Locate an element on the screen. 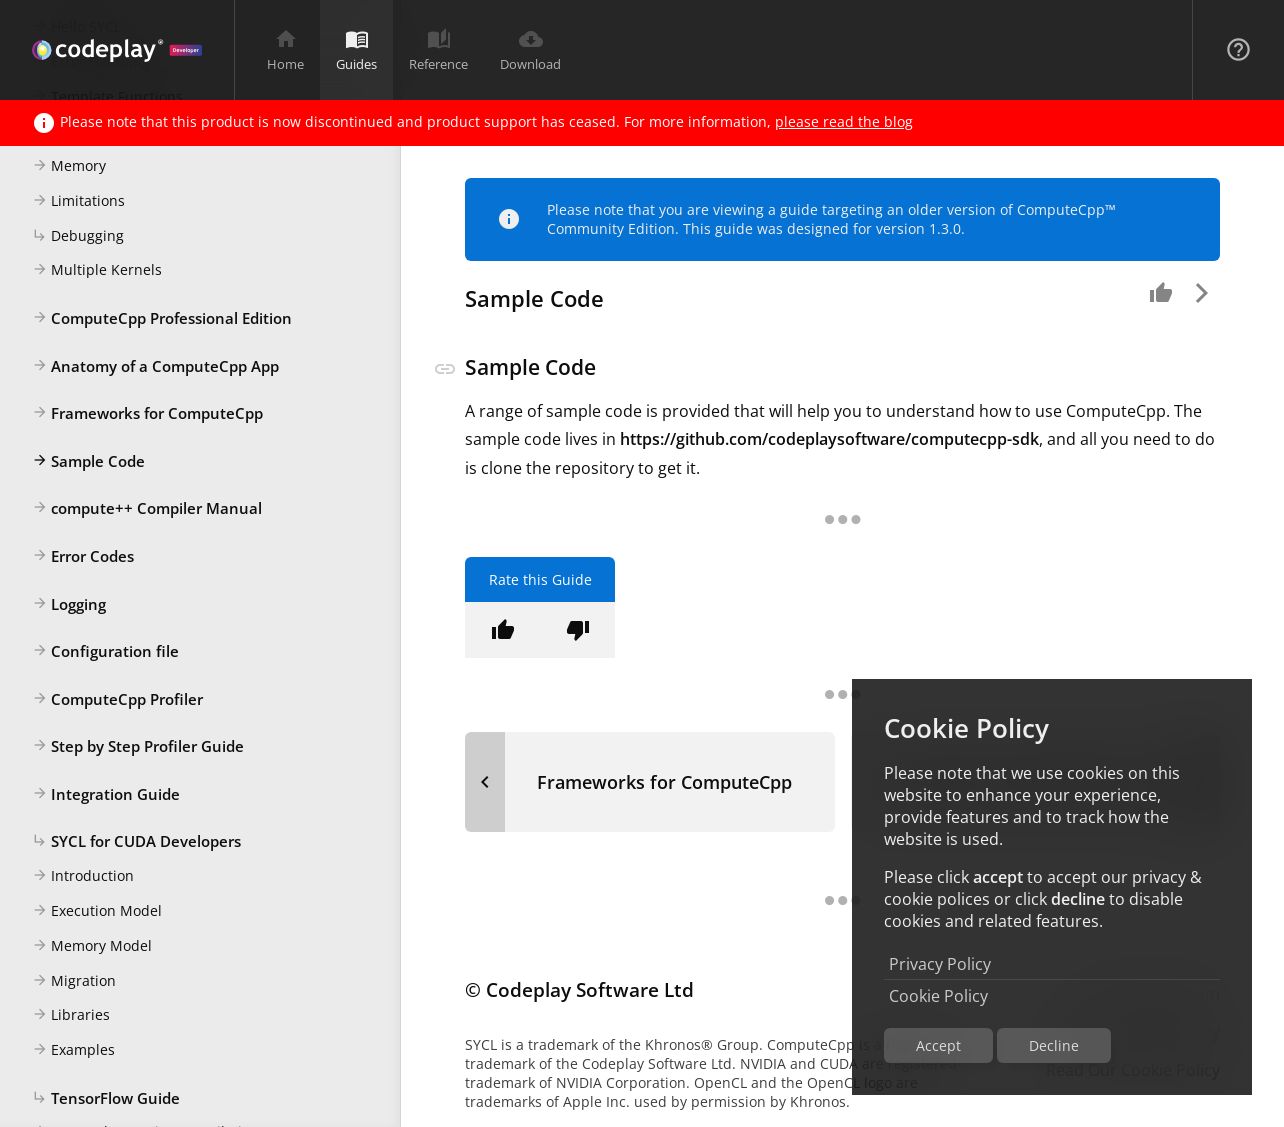  Decline is located at coordinates (1054, 1045).